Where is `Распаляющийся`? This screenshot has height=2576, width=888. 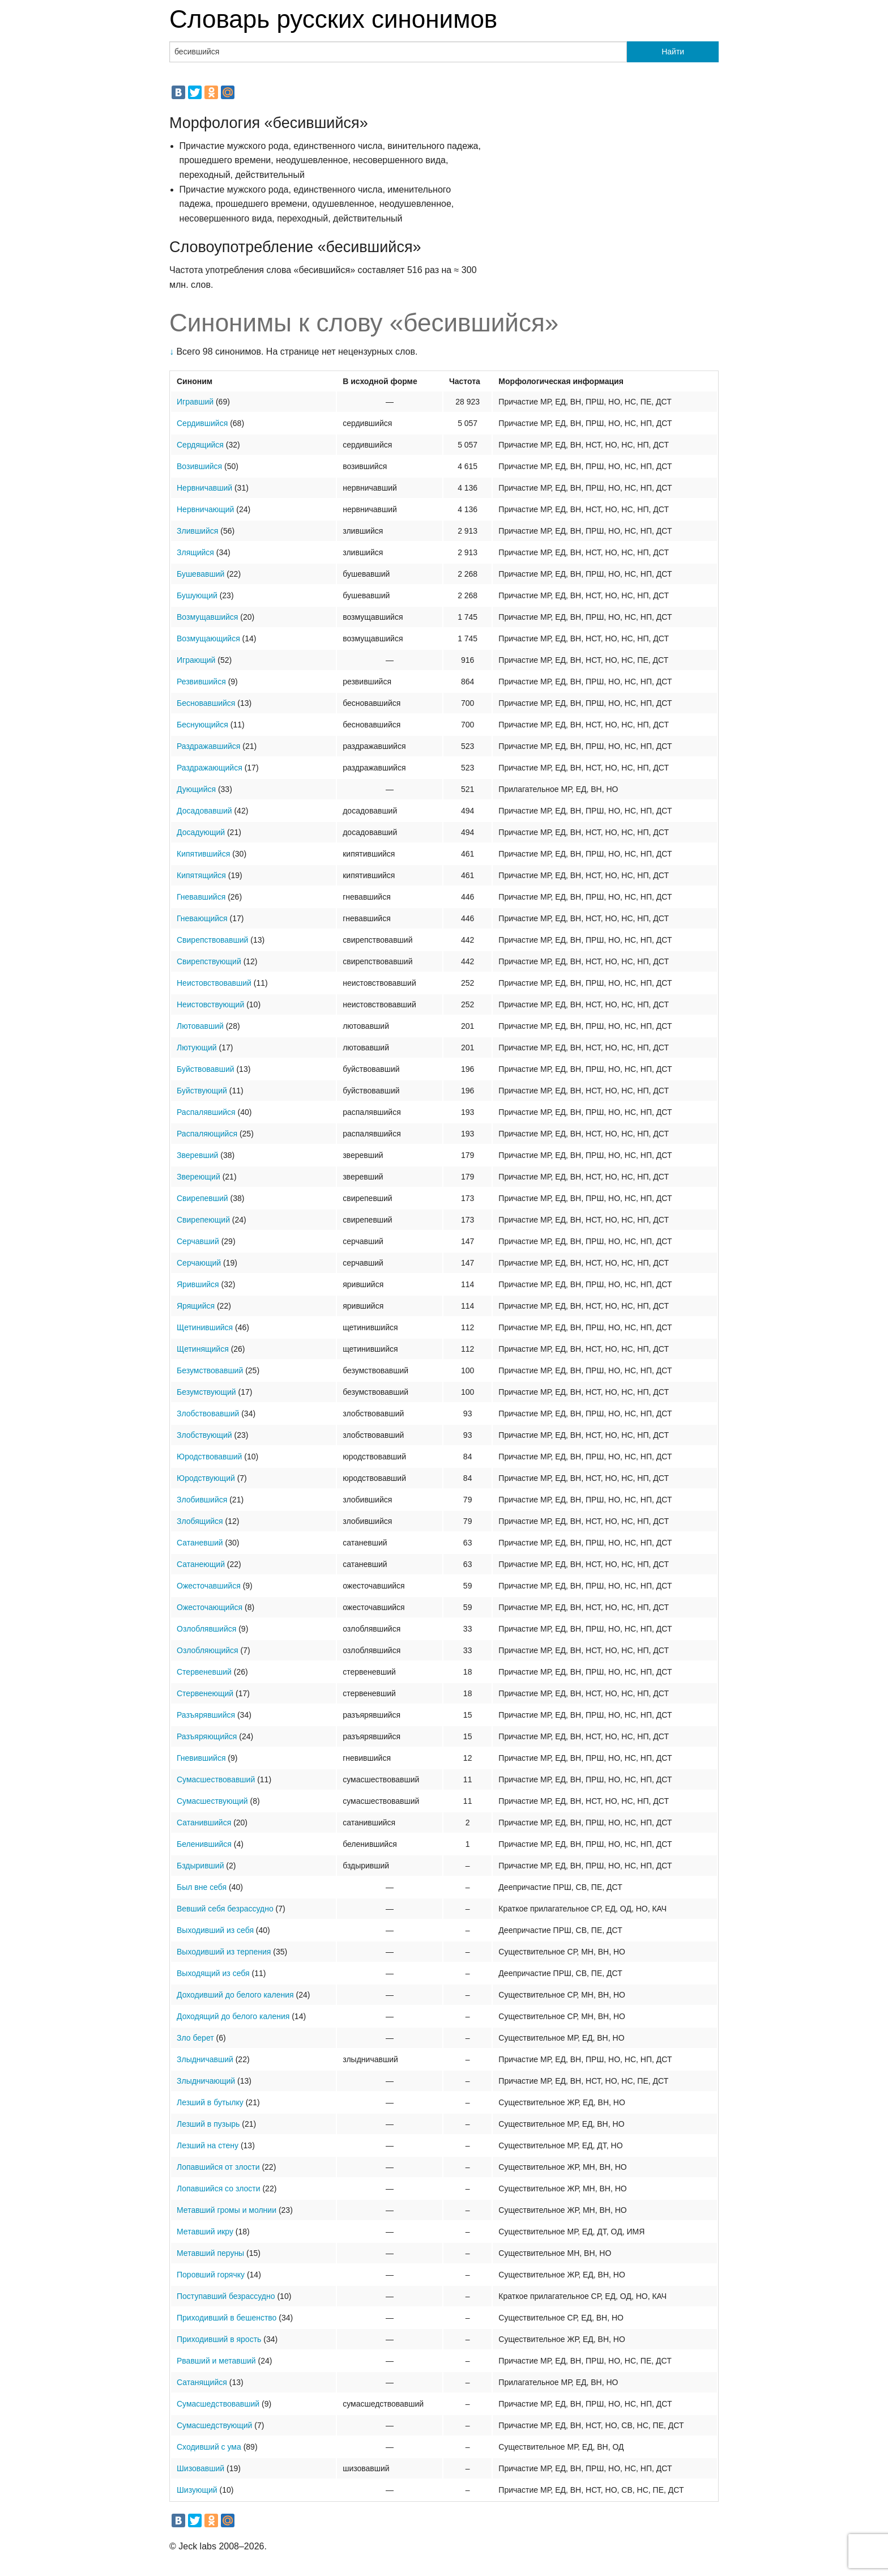
Распаляющийся is located at coordinates (207, 1133).